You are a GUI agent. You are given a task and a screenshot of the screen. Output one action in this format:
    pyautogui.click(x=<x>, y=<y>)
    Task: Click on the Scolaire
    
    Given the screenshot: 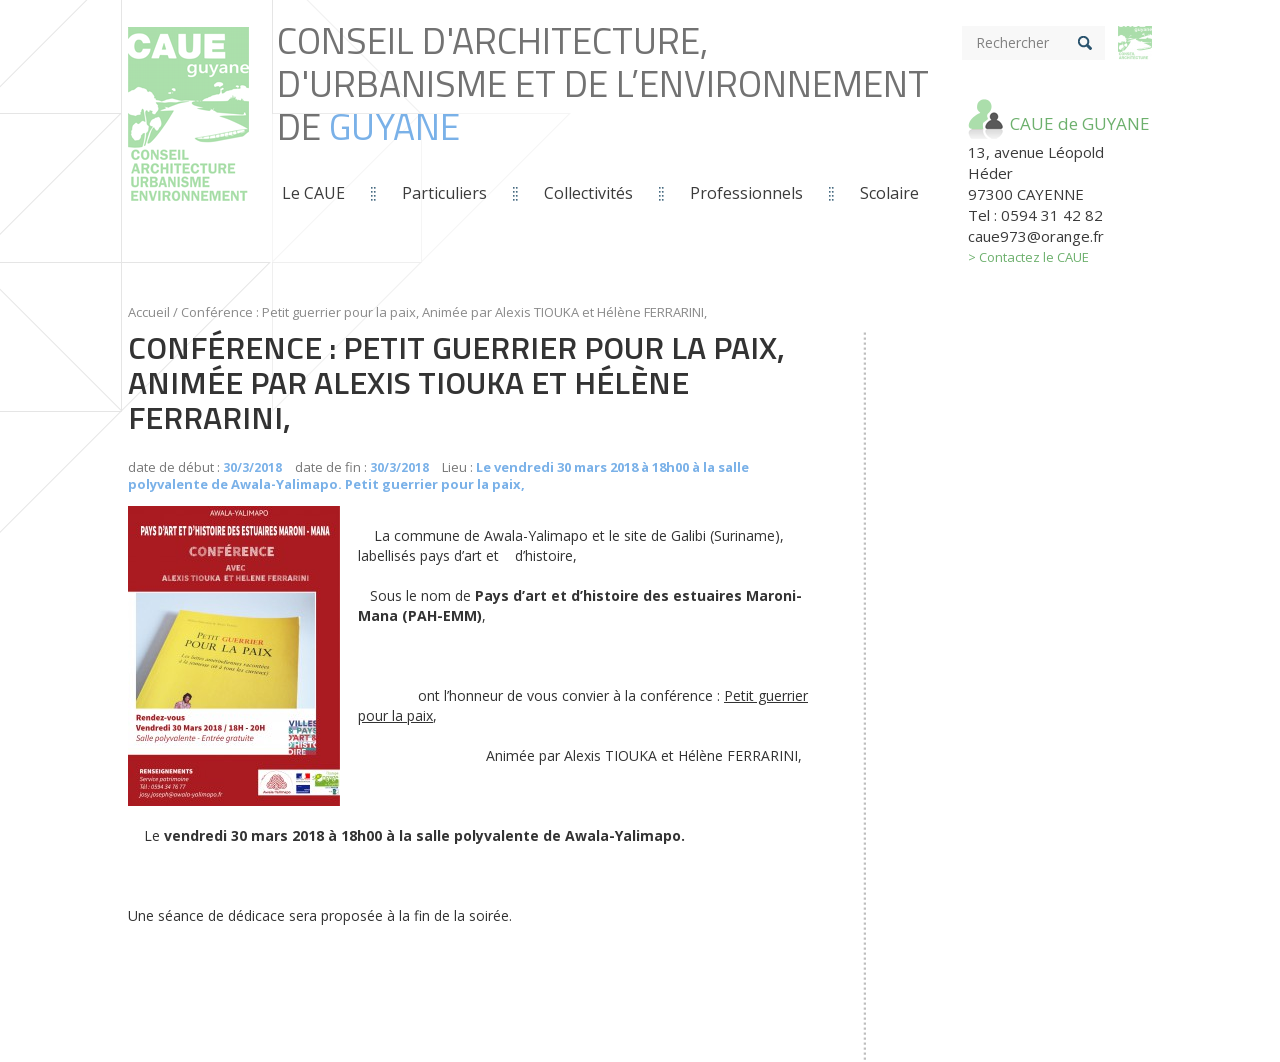 What is the action you would take?
    pyautogui.click(x=889, y=193)
    